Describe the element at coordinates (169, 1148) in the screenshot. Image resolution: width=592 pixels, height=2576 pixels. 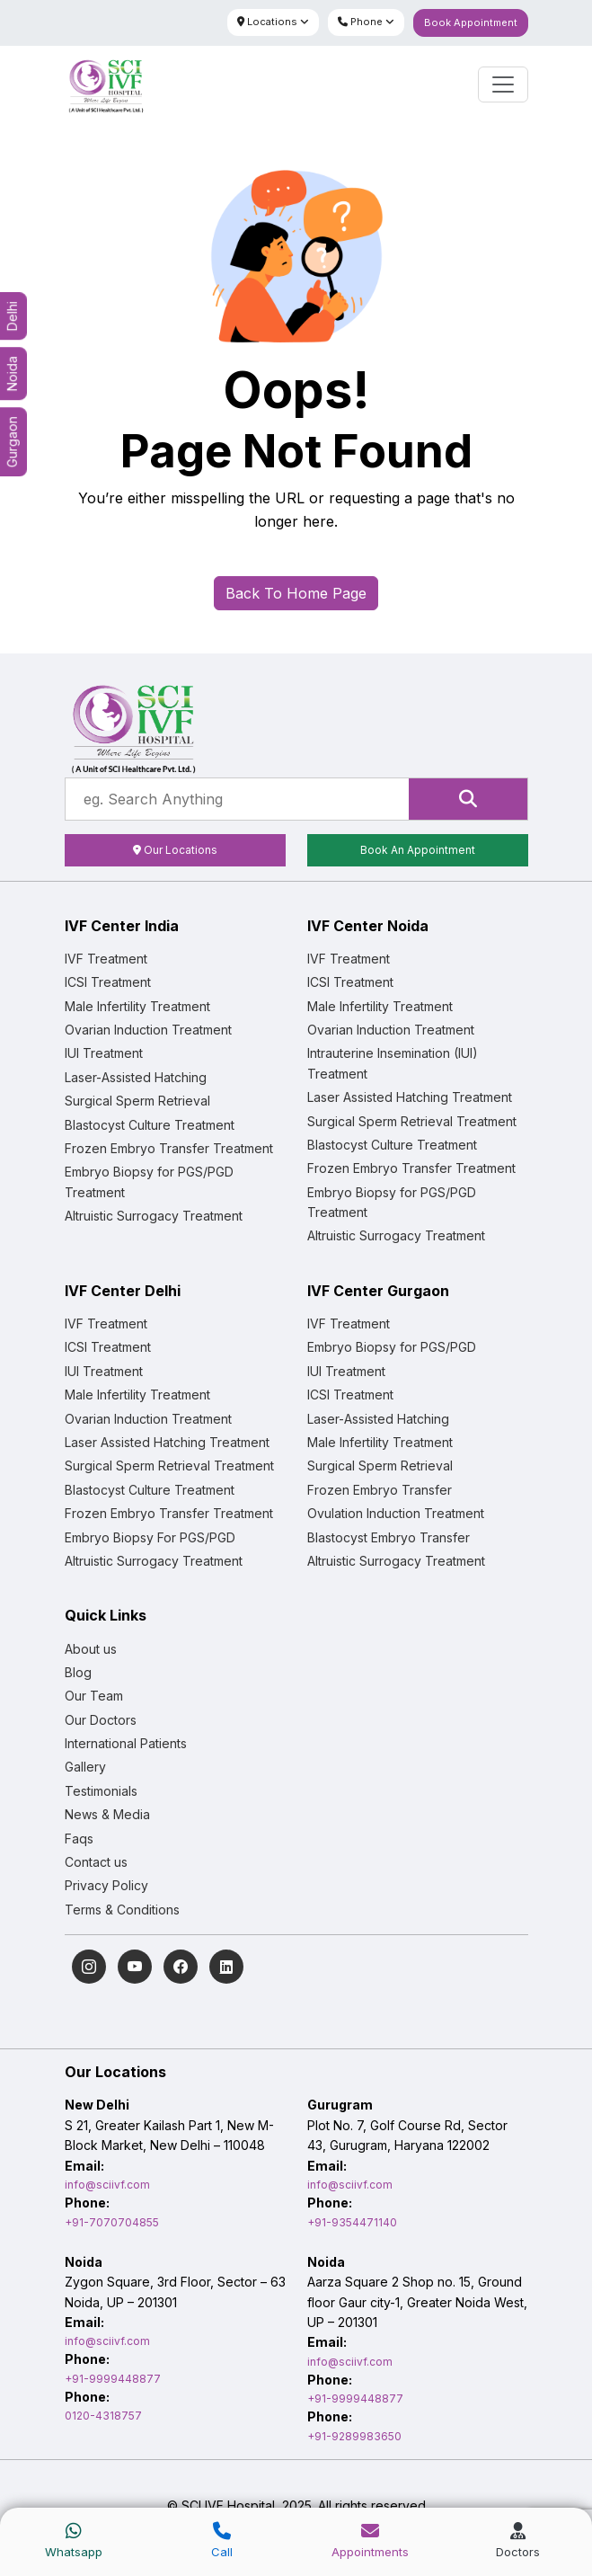
I see `Frozen Embryo Transfer Treatment` at that location.